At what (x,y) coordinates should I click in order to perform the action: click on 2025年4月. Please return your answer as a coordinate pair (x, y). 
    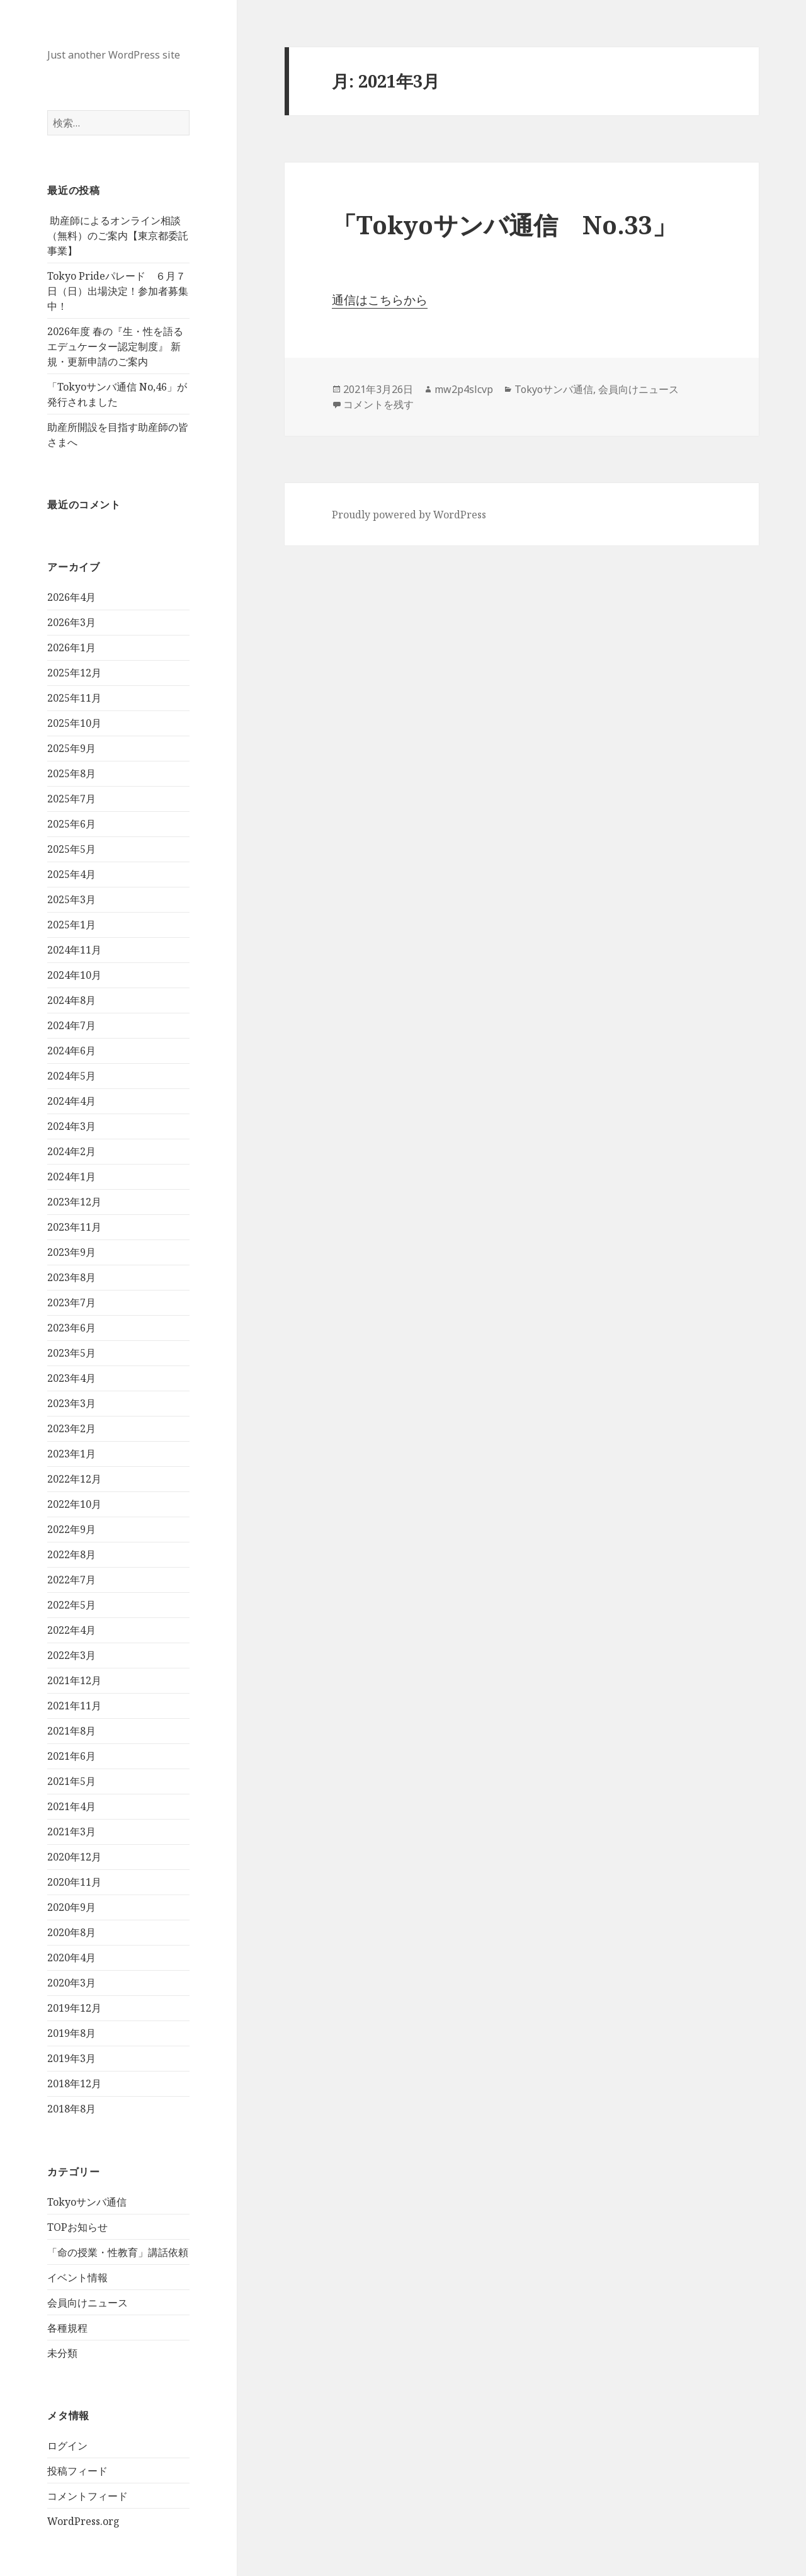
    Looking at the image, I should click on (71, 874).